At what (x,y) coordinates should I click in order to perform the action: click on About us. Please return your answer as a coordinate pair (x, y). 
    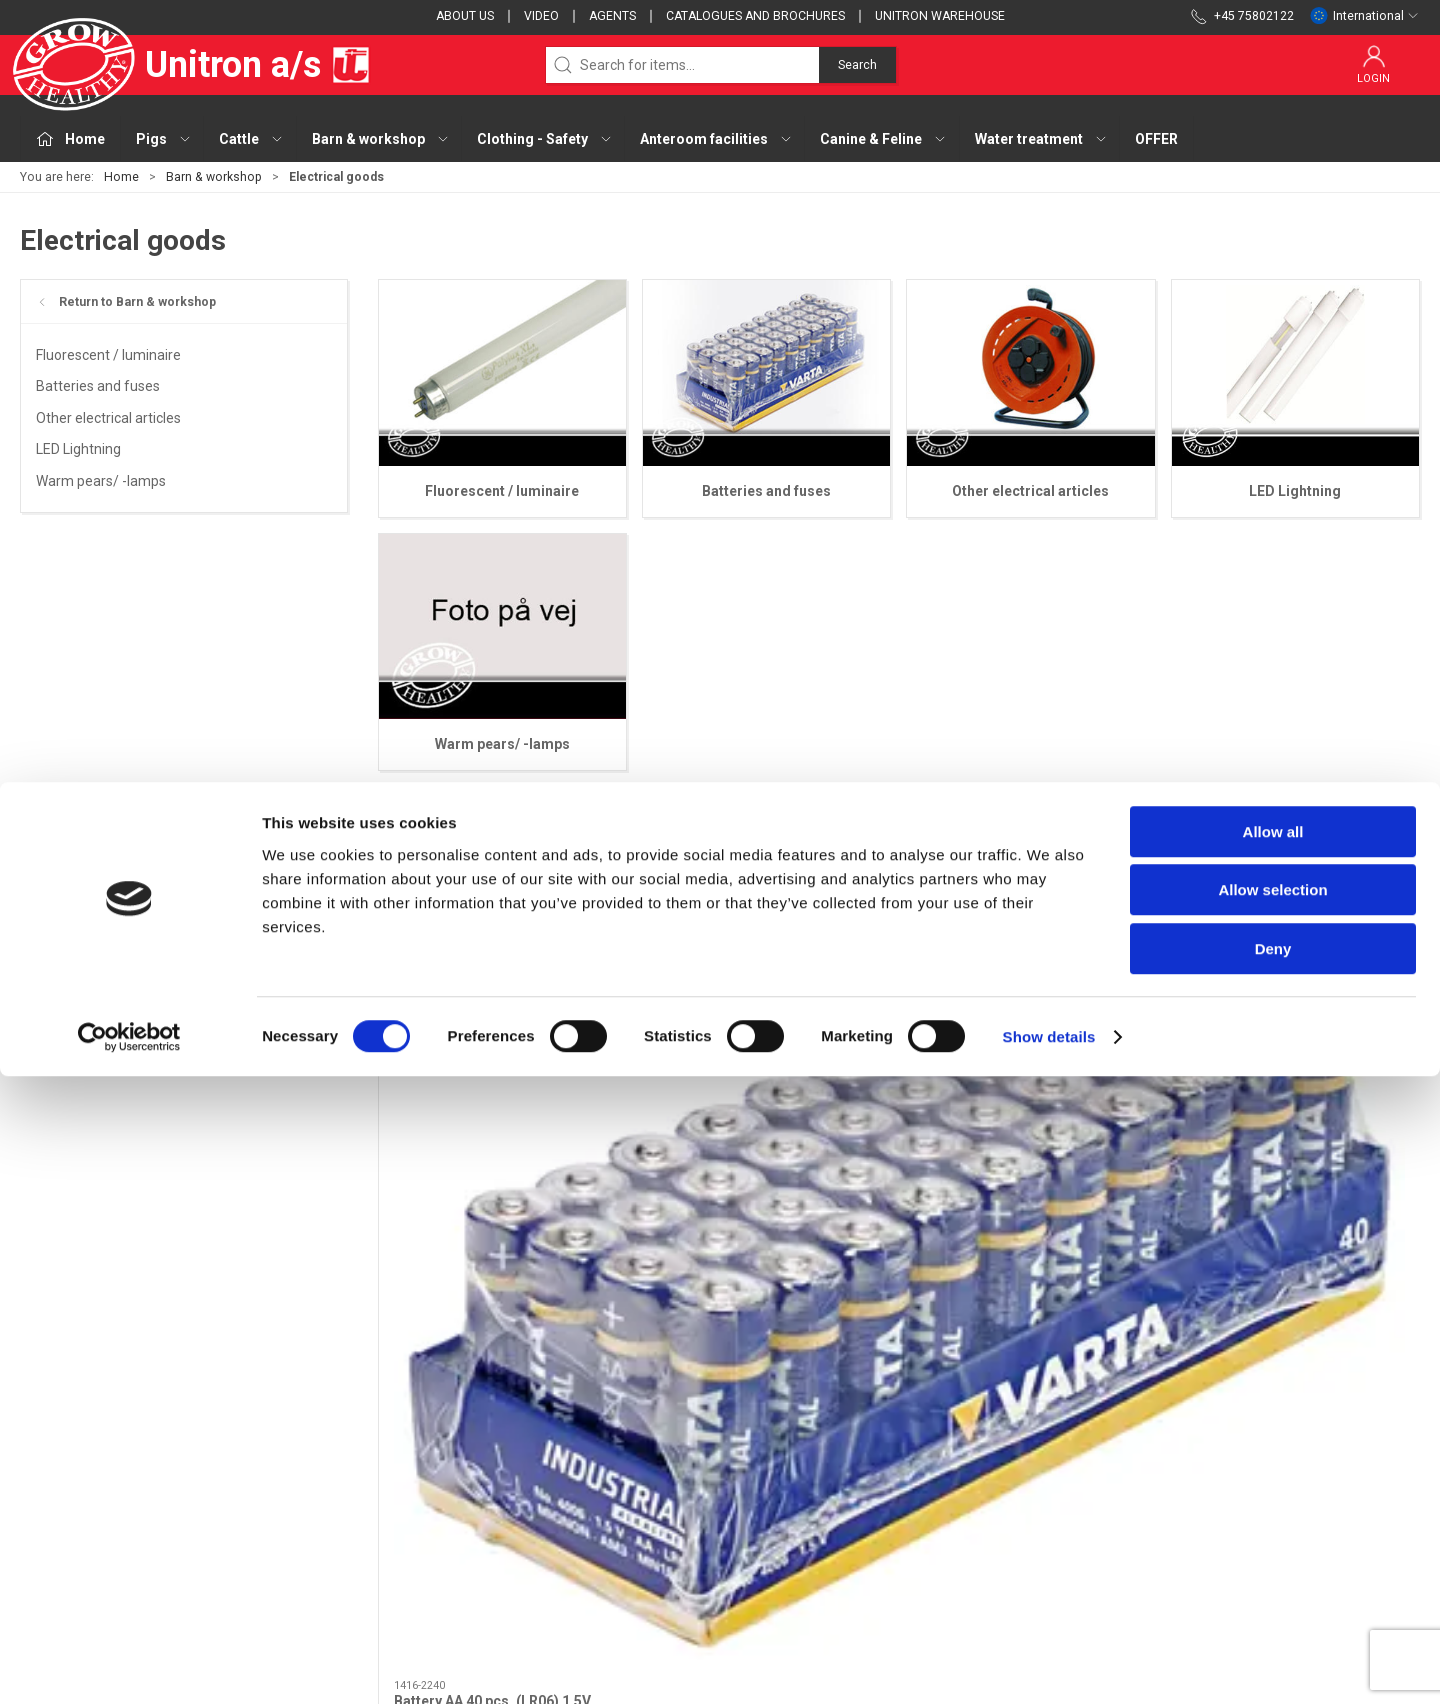
    Looking at the image, I should click on (465, 16).